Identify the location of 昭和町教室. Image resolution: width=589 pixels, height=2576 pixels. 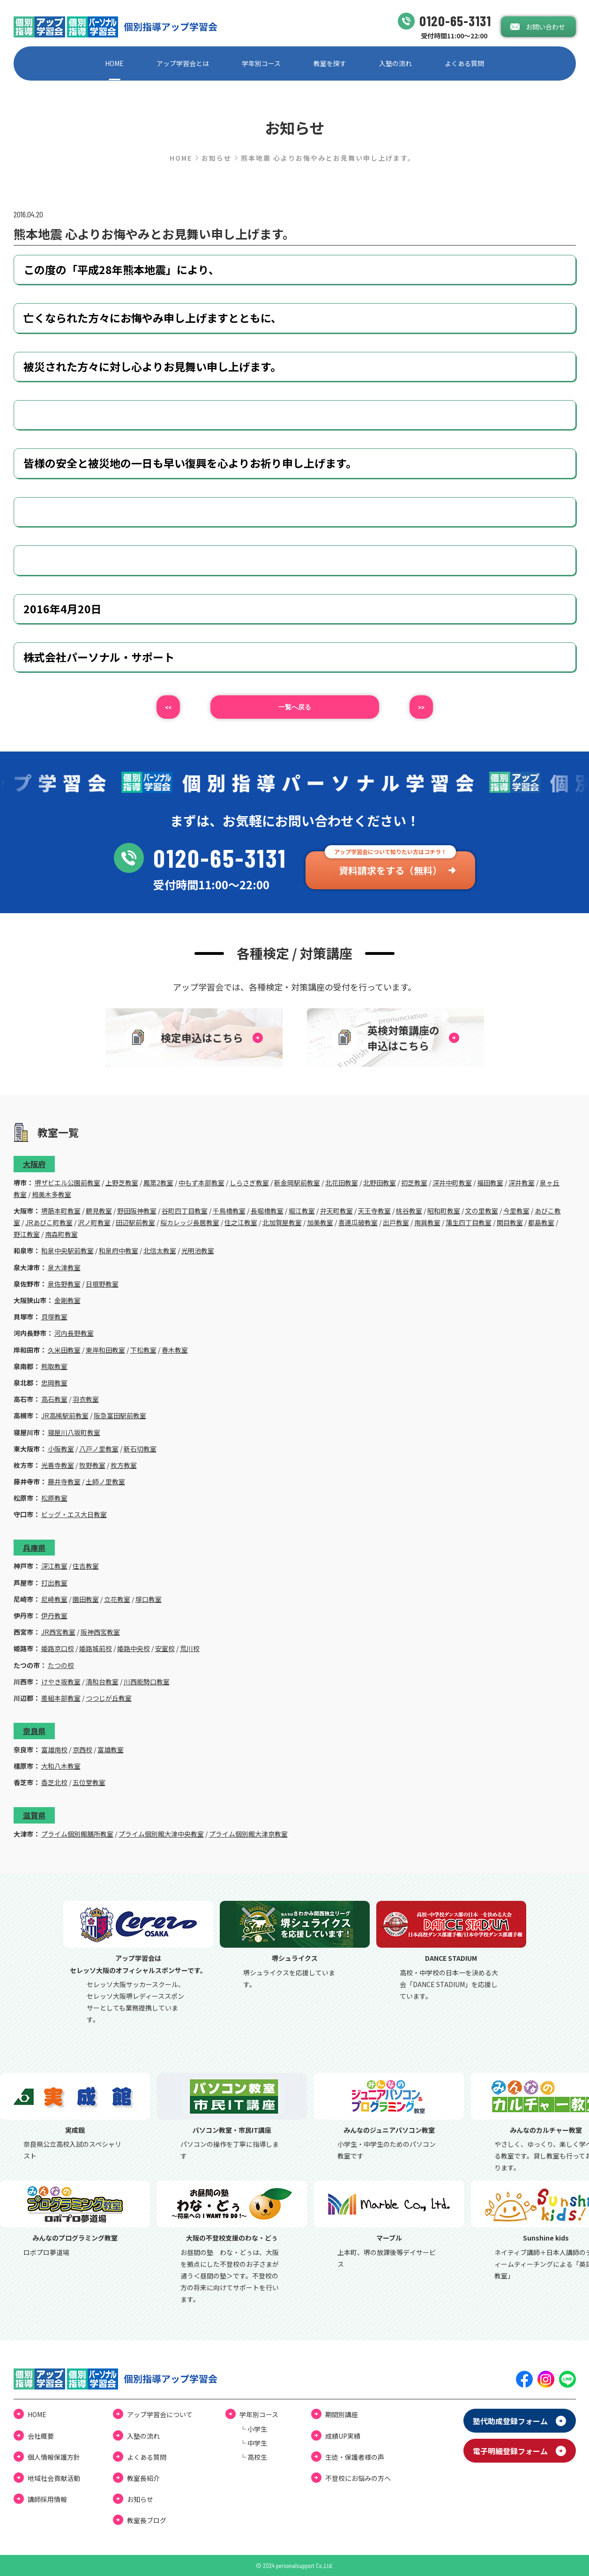
(443, 1210).